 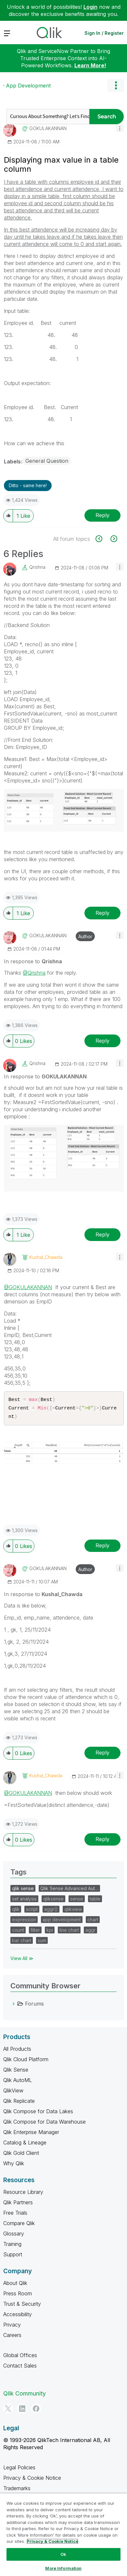 I want to click on Careers, so click(x=12, y=2337).